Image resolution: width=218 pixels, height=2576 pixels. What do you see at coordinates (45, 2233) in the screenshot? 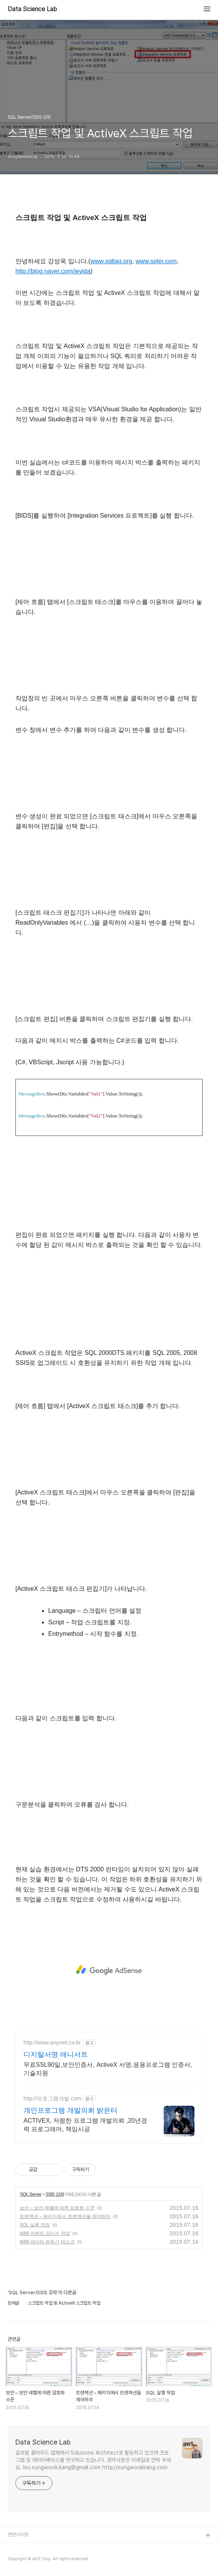
I see `WMI 이벤트 감시자 작업` at bounding box center [45, 2233].